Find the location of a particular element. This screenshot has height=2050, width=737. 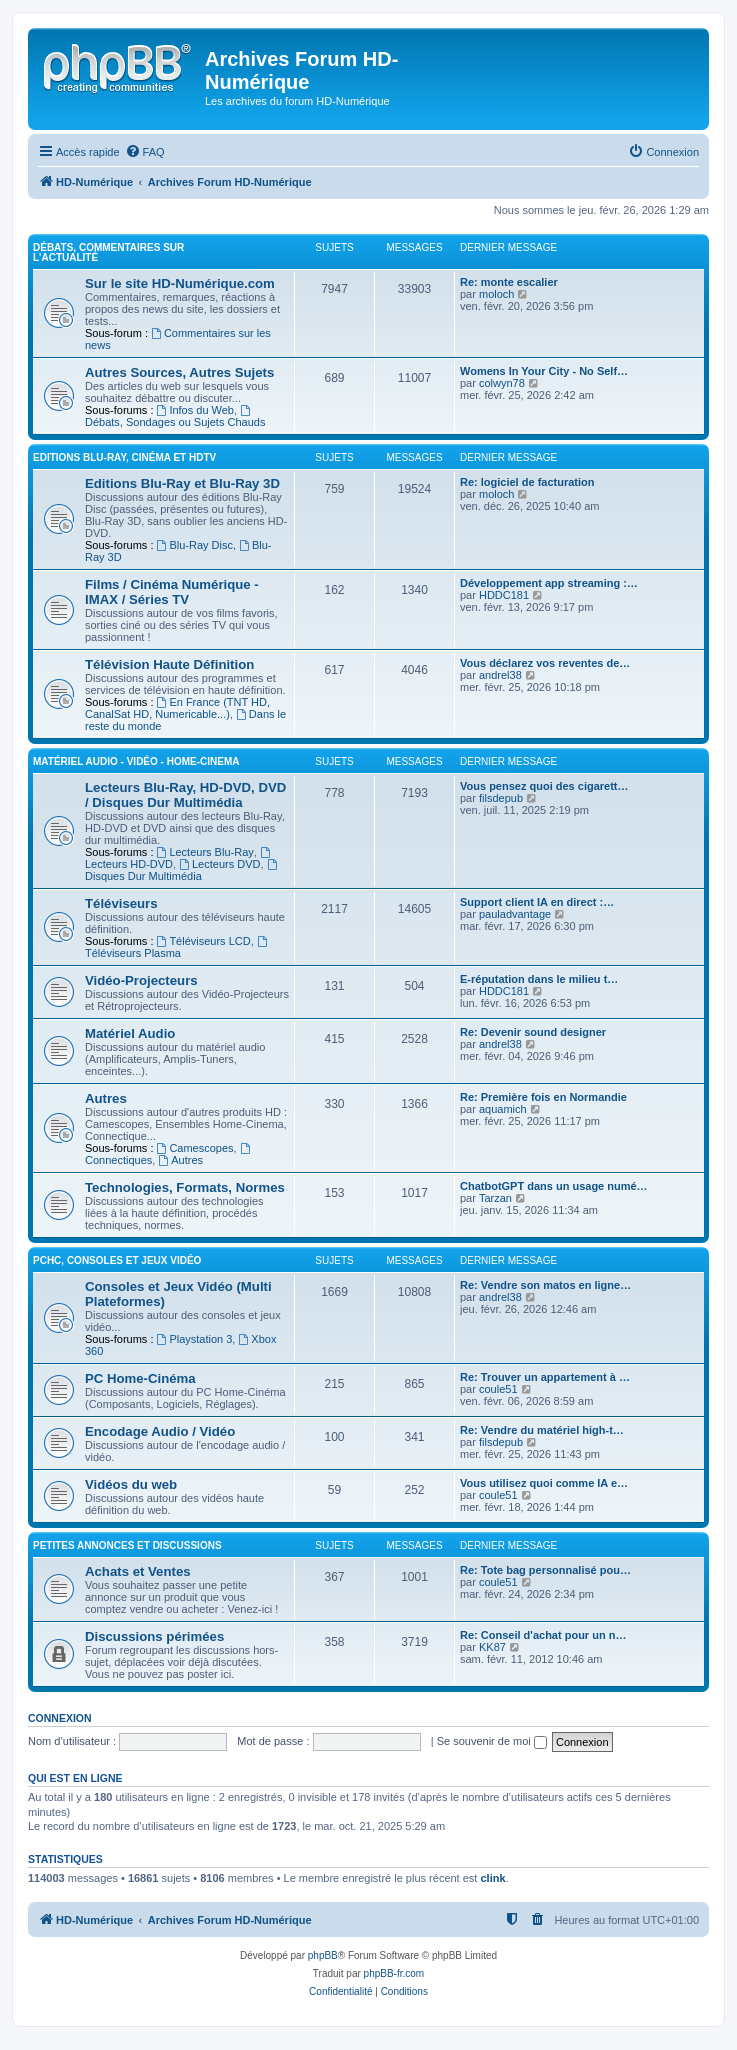

Tarzan is located at coordinates (495, 1198).